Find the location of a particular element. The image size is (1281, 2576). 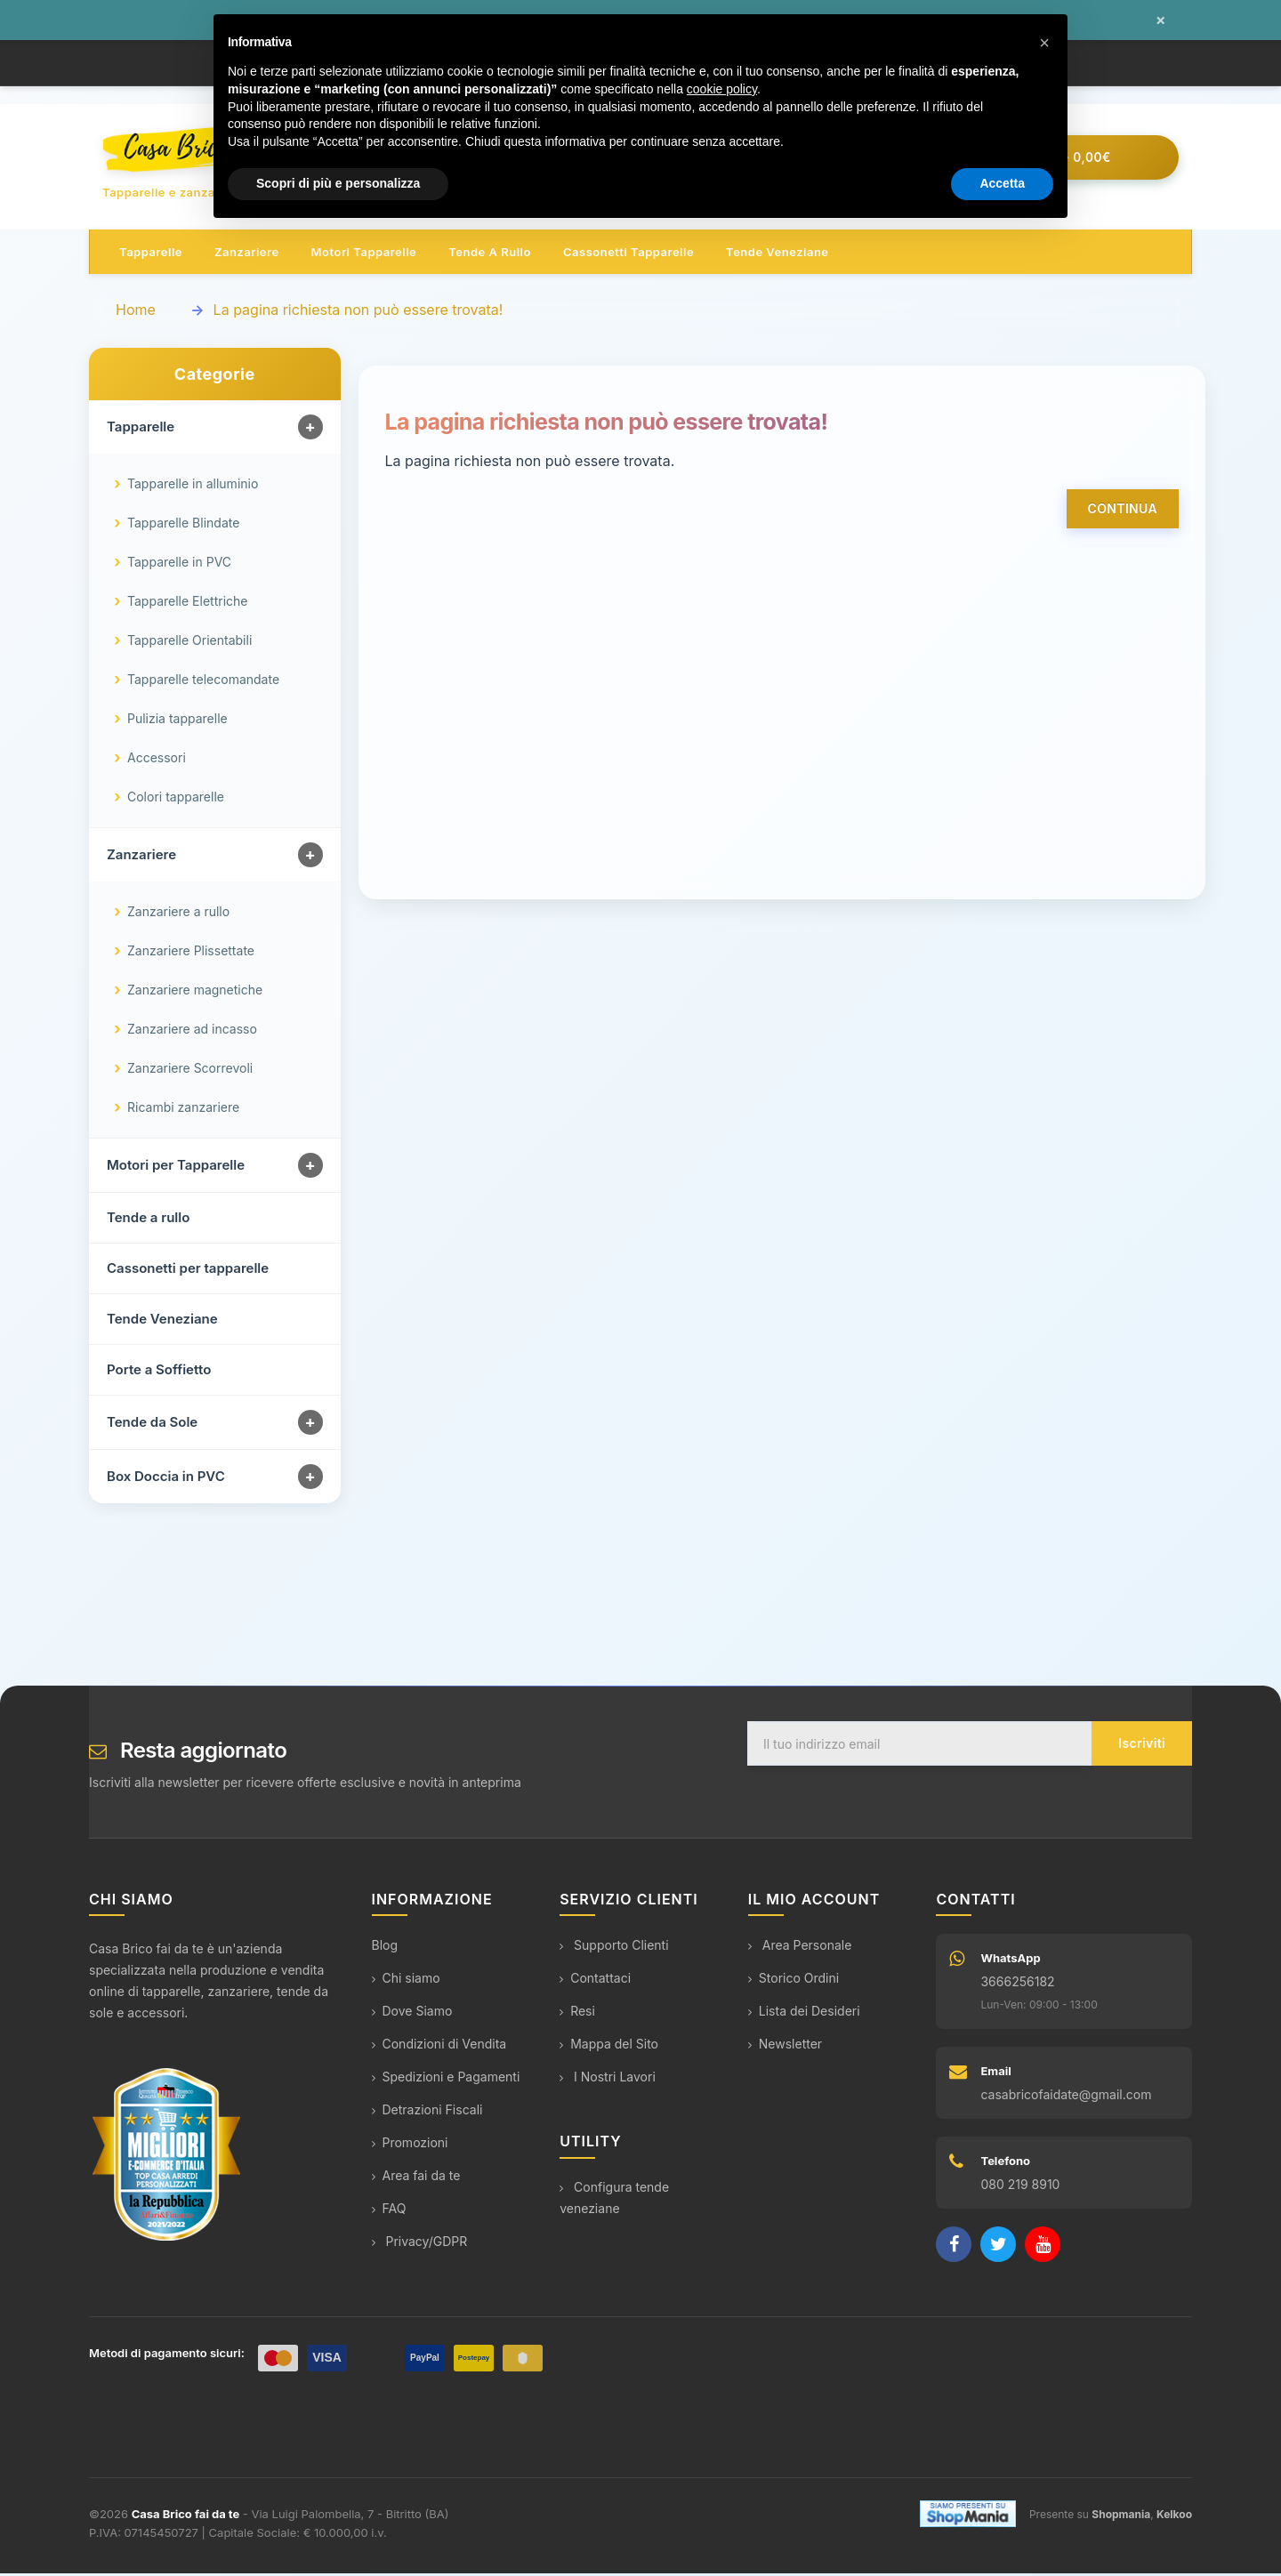

Tende da Sole is located at coordinates (152, 1425).